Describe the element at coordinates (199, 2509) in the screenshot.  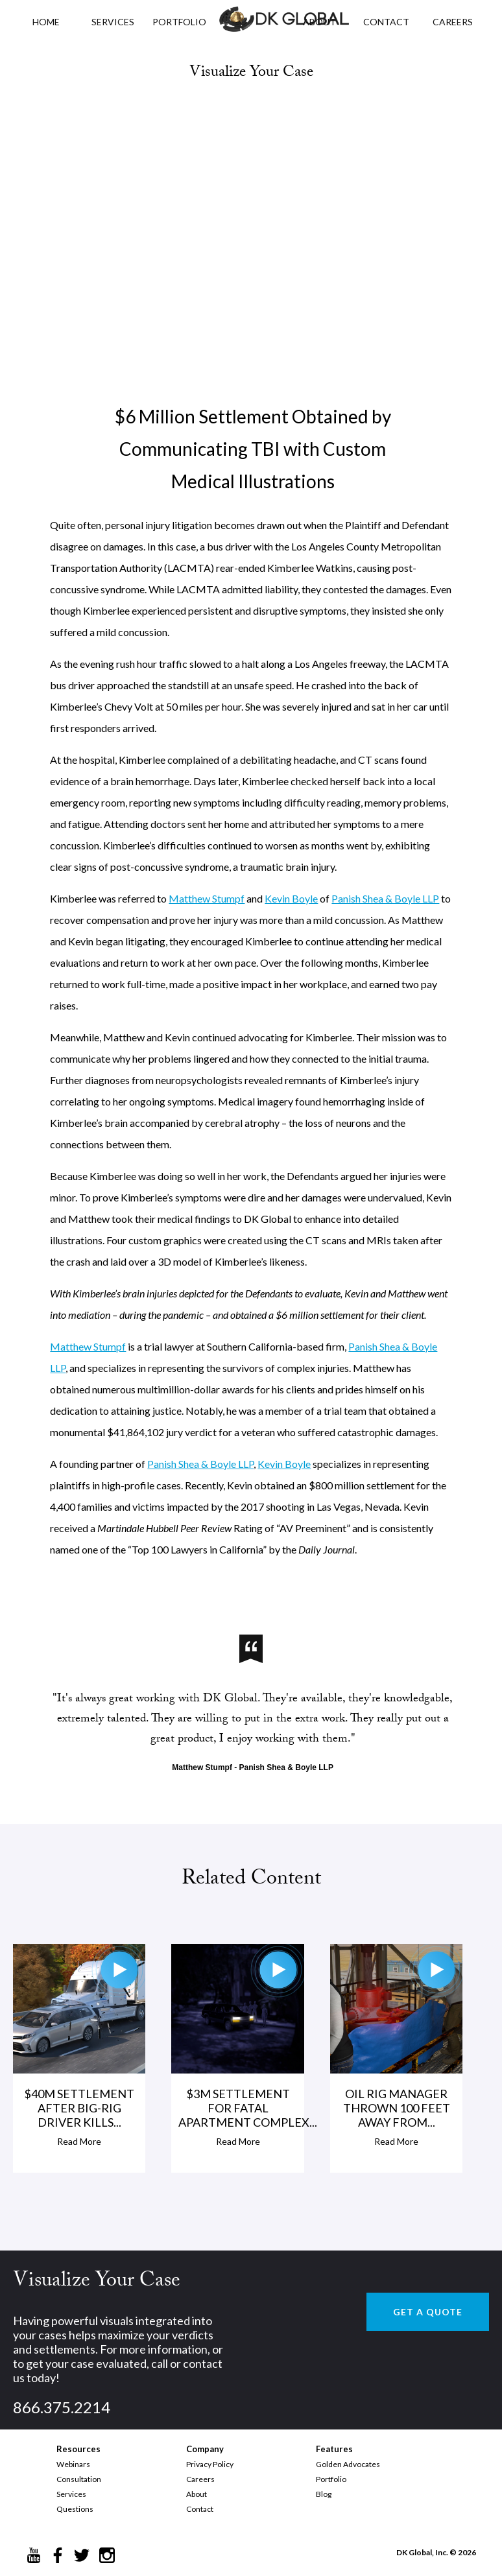
I see `Contact` at that location.